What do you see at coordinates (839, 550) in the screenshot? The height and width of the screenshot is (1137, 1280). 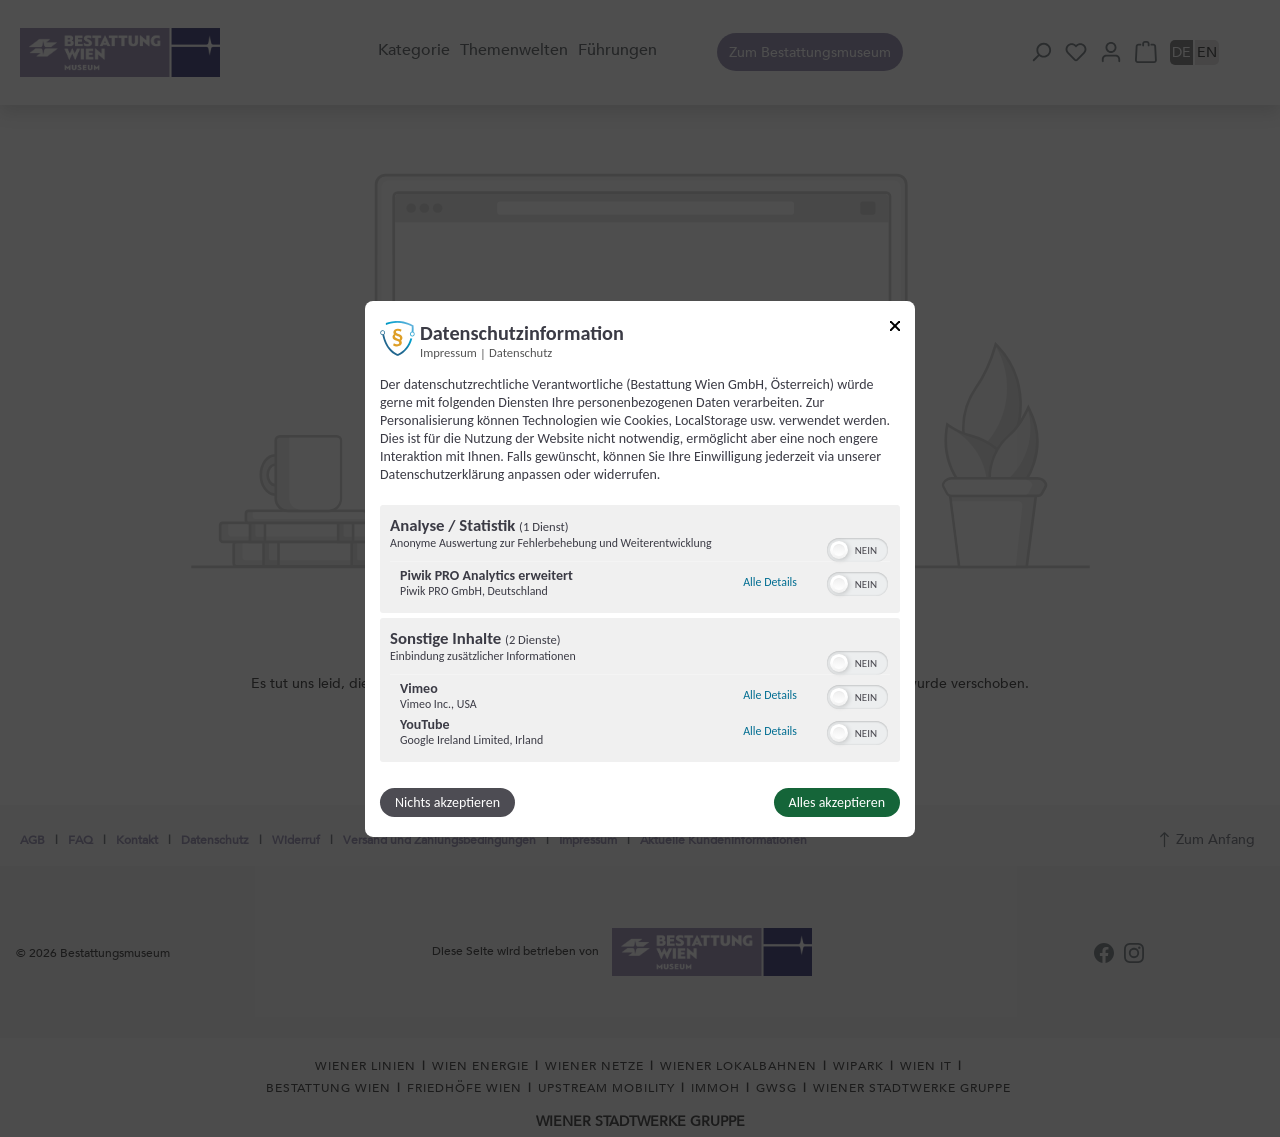 I see `[button]` at bounding box center [839, 550].